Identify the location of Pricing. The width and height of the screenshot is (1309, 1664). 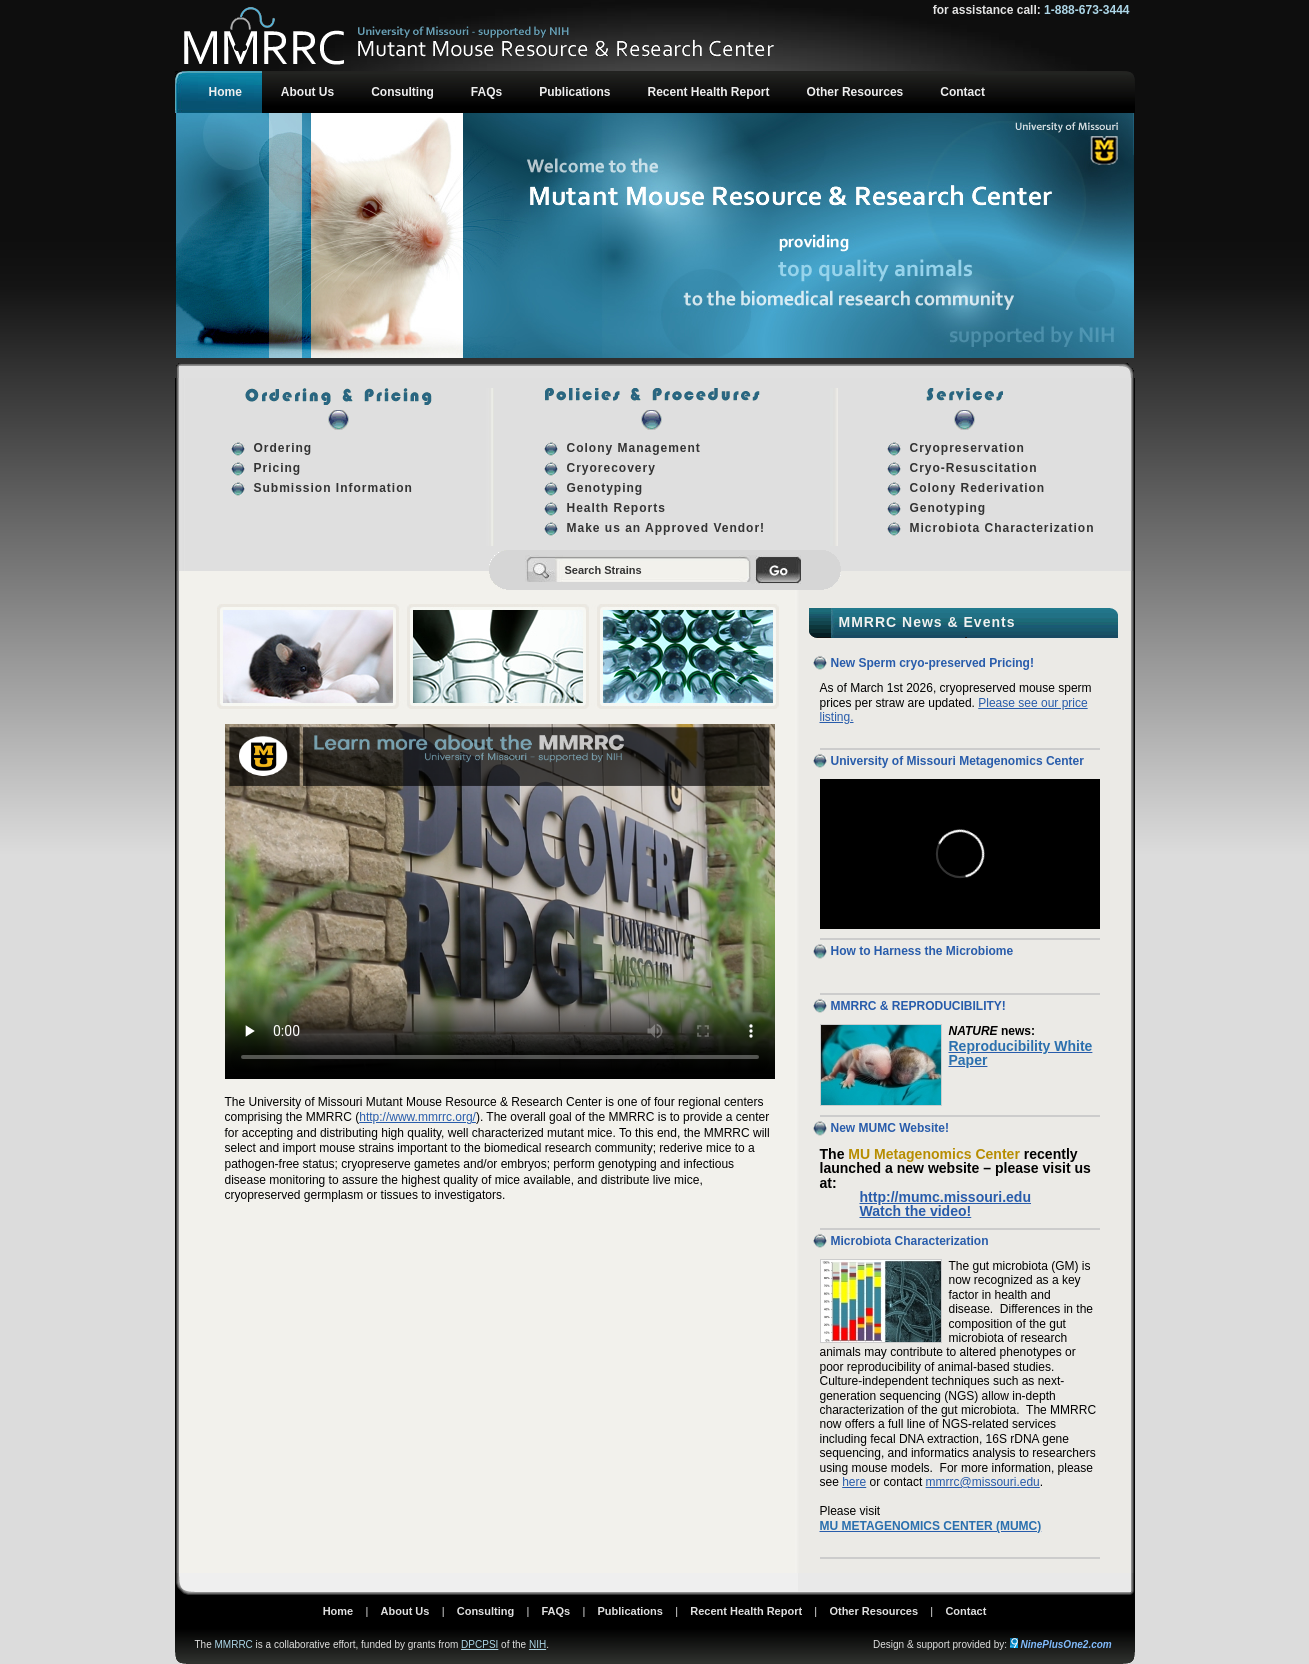
(278, 468).